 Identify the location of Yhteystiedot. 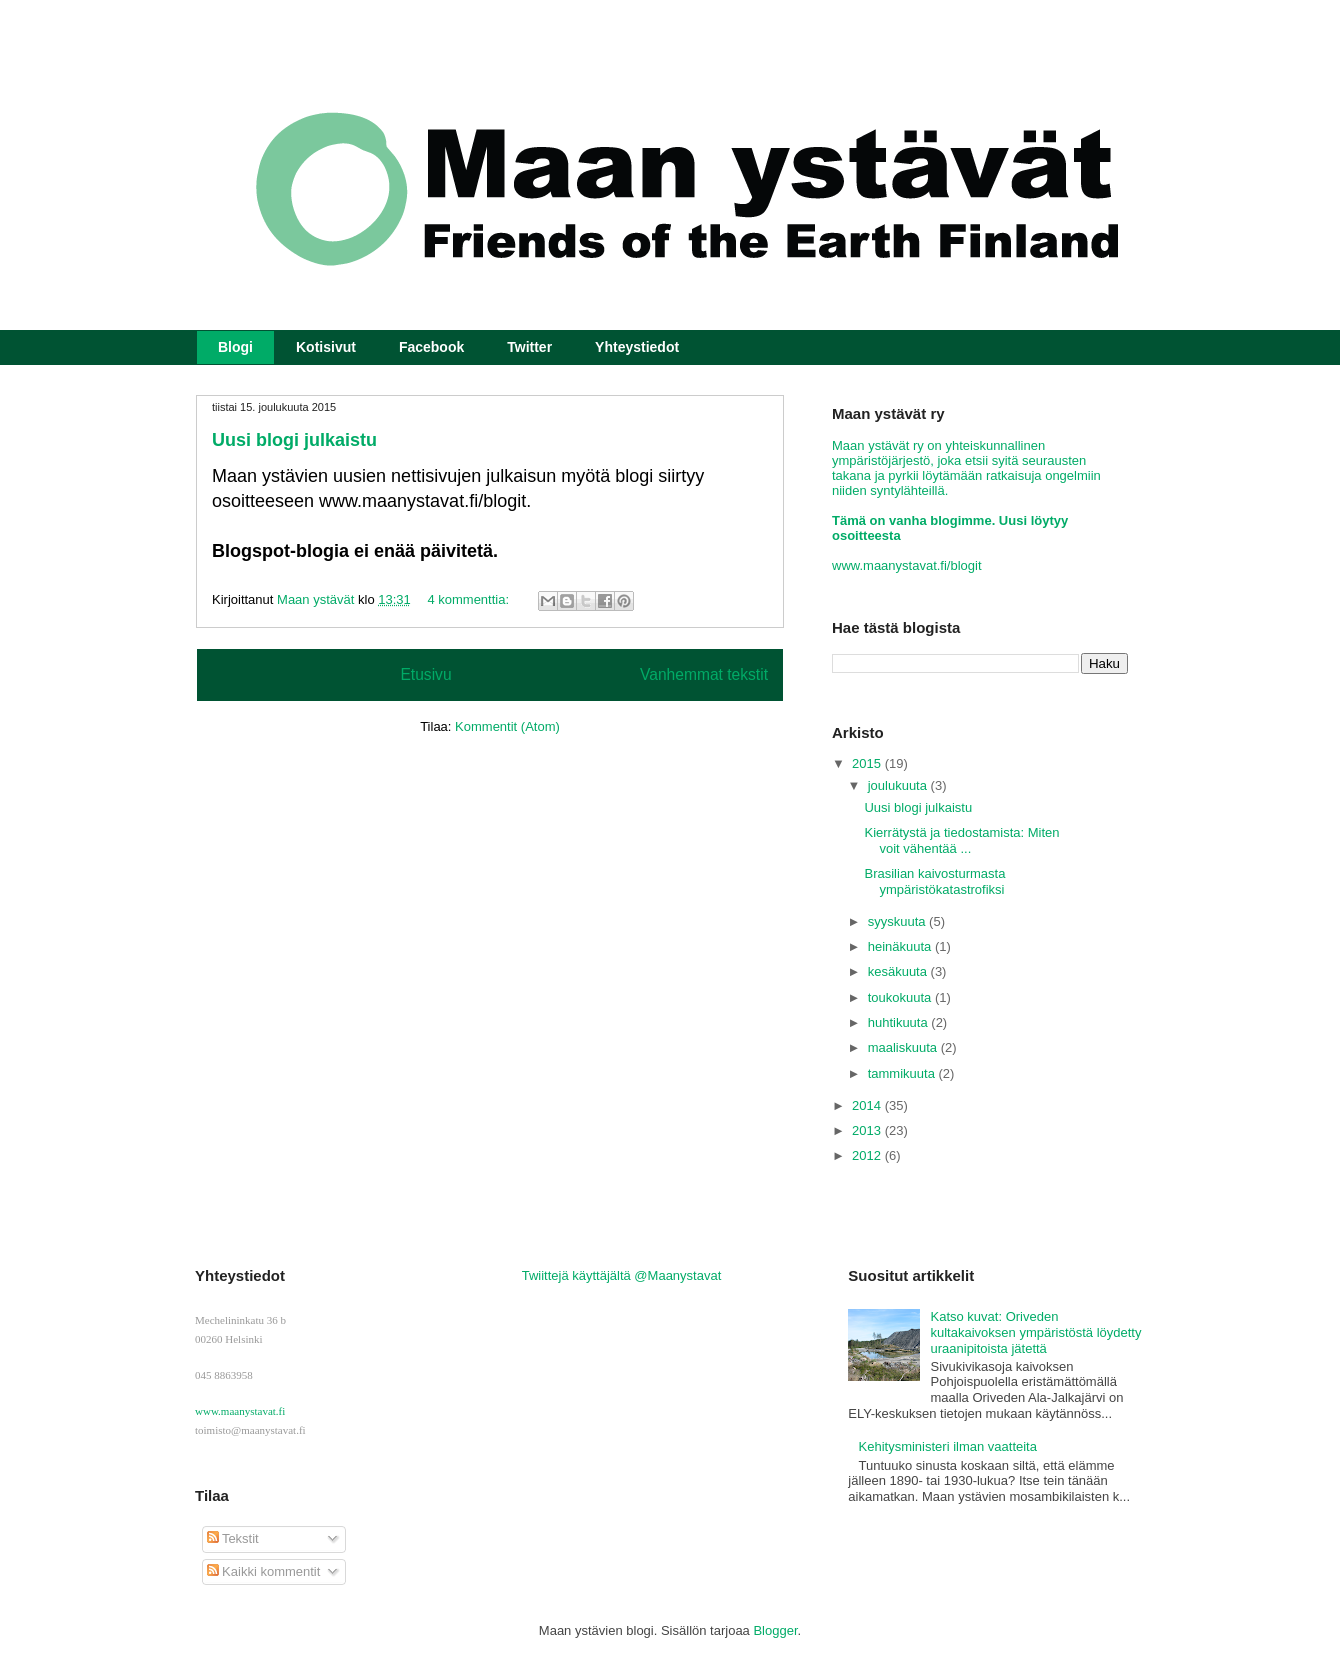
(637, 347).